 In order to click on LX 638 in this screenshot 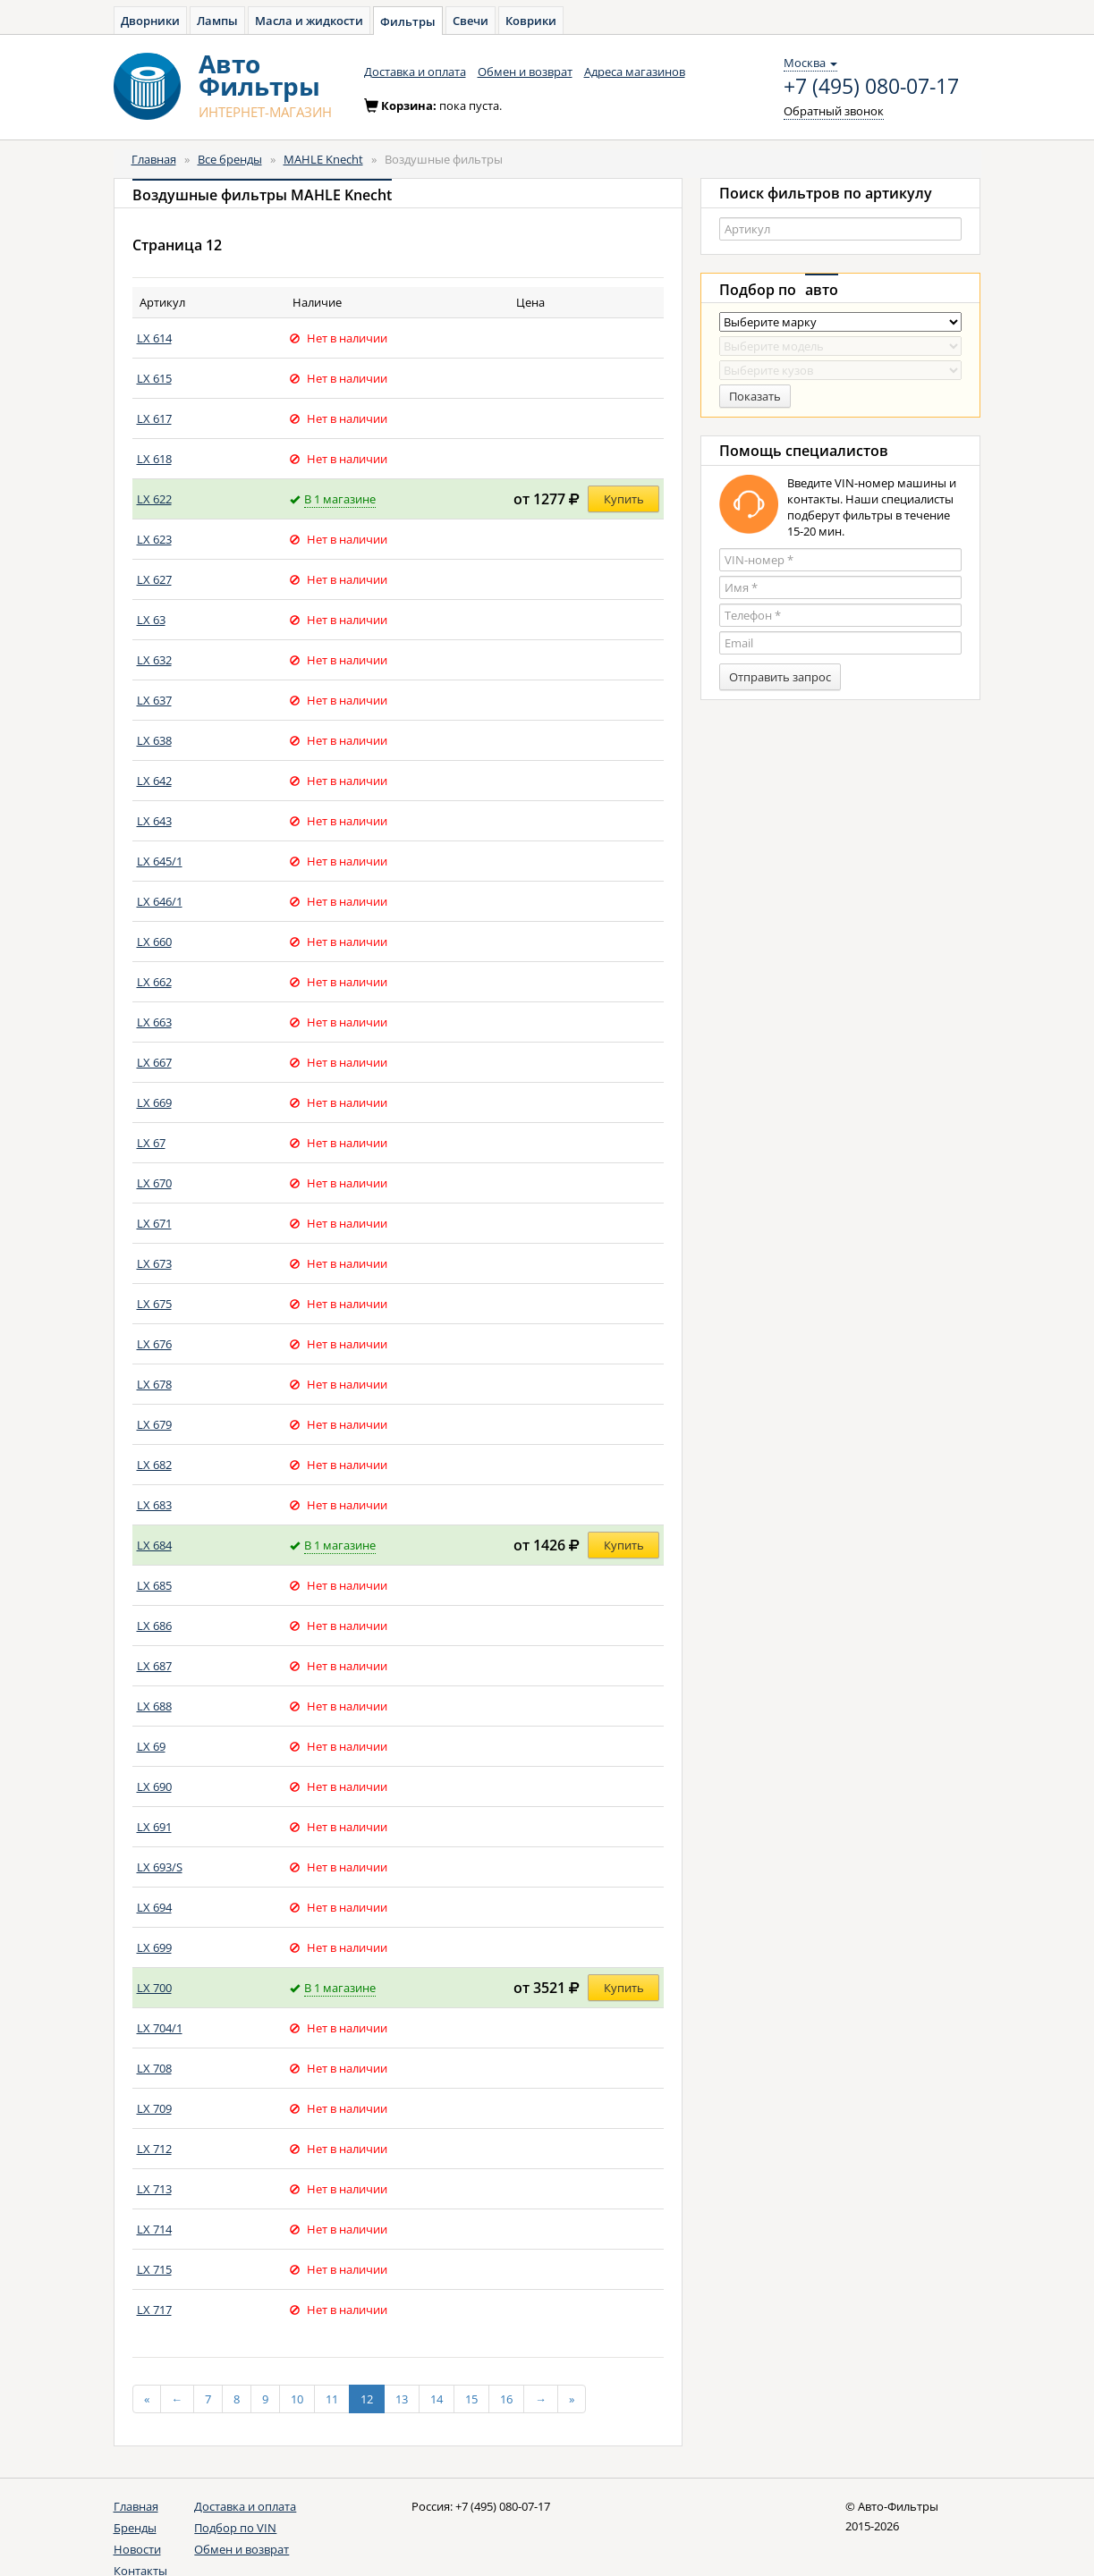, I will do `click(154, 740)`.